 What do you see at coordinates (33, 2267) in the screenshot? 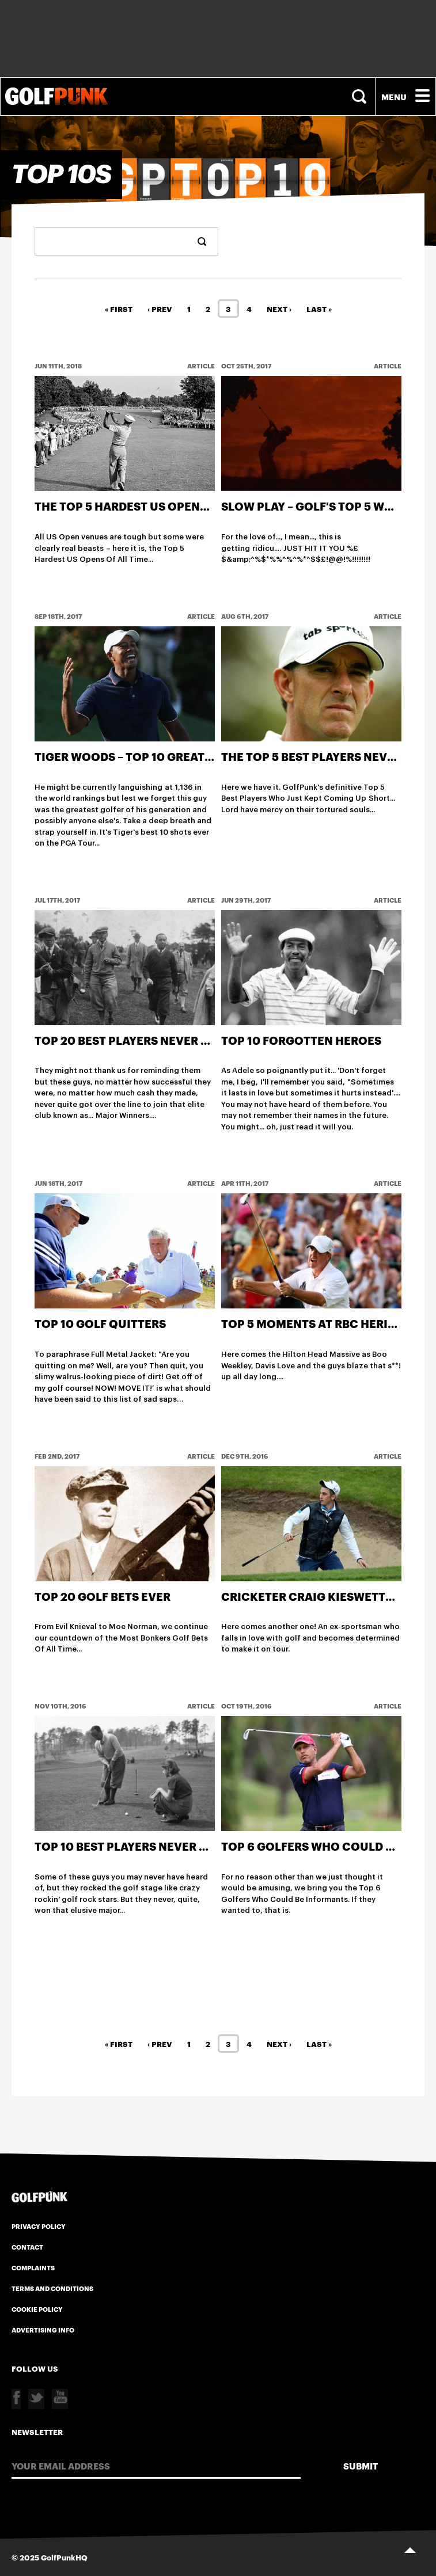
I see `Complaints` at bounding box center [33, 2267].